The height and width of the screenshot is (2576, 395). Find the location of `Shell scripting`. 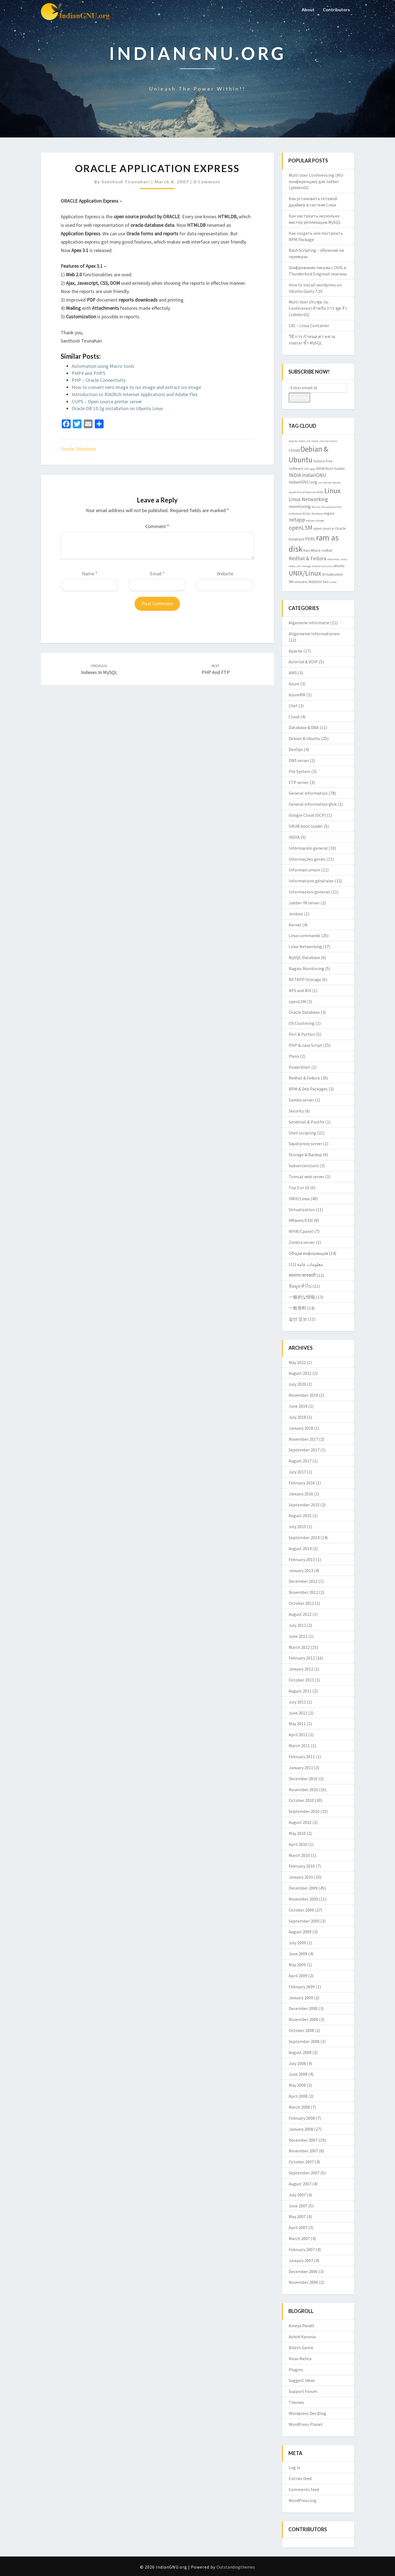

Shell scripting is located at coordinates (302, 1133).